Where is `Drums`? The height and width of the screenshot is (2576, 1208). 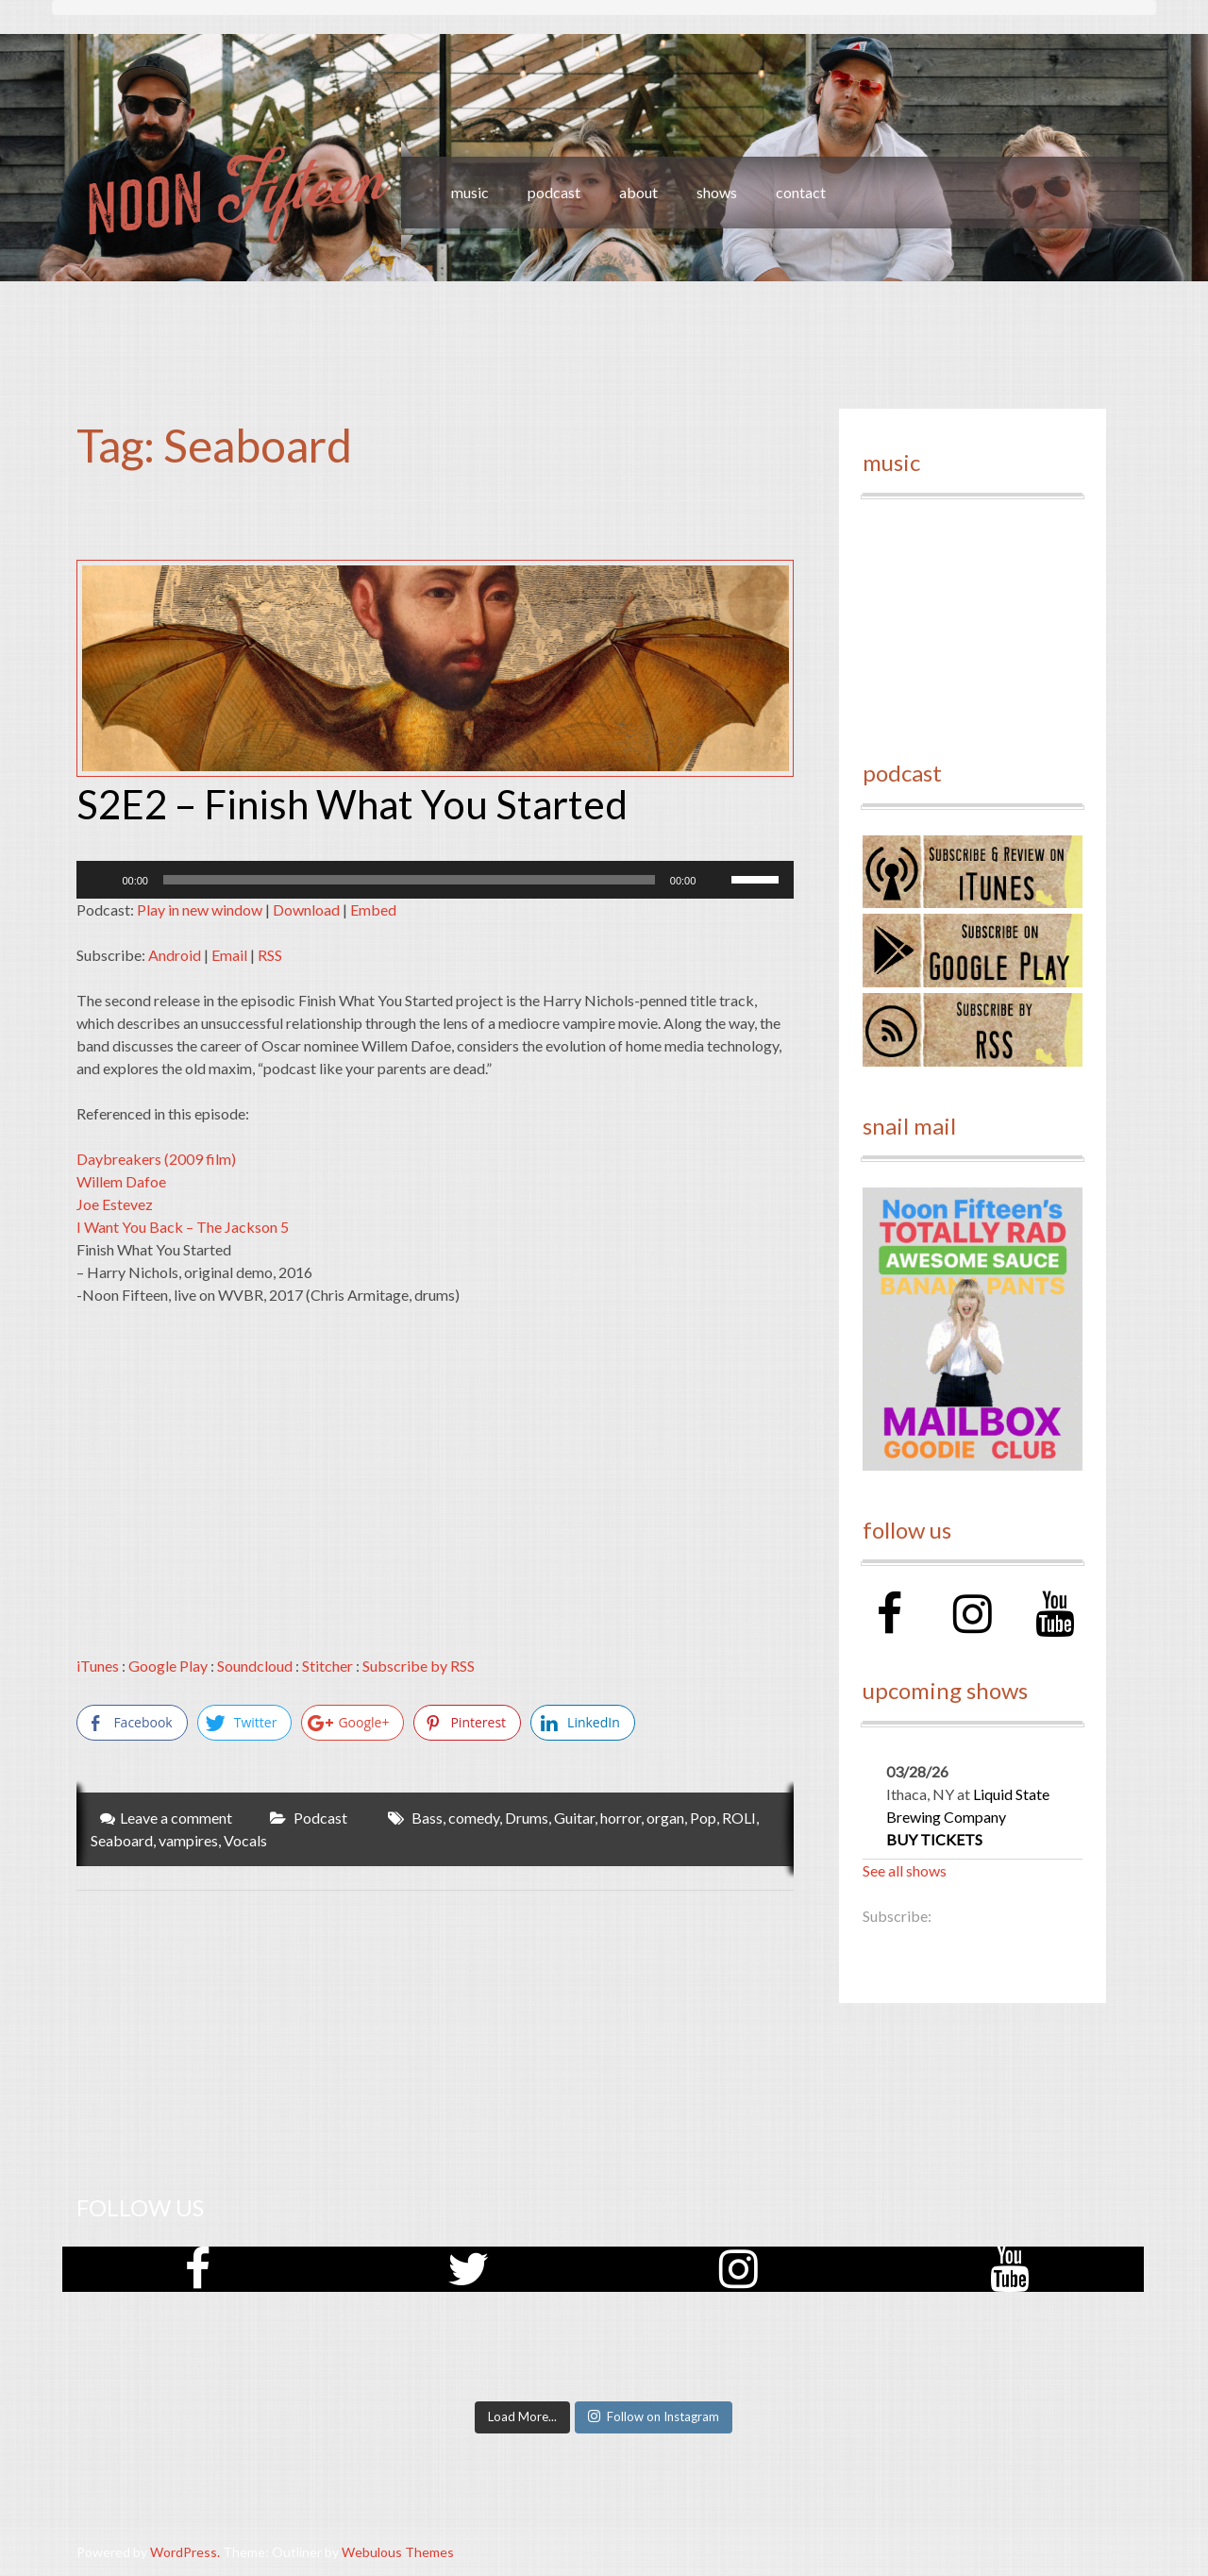 Drums is located at coordinates (526, 1818).